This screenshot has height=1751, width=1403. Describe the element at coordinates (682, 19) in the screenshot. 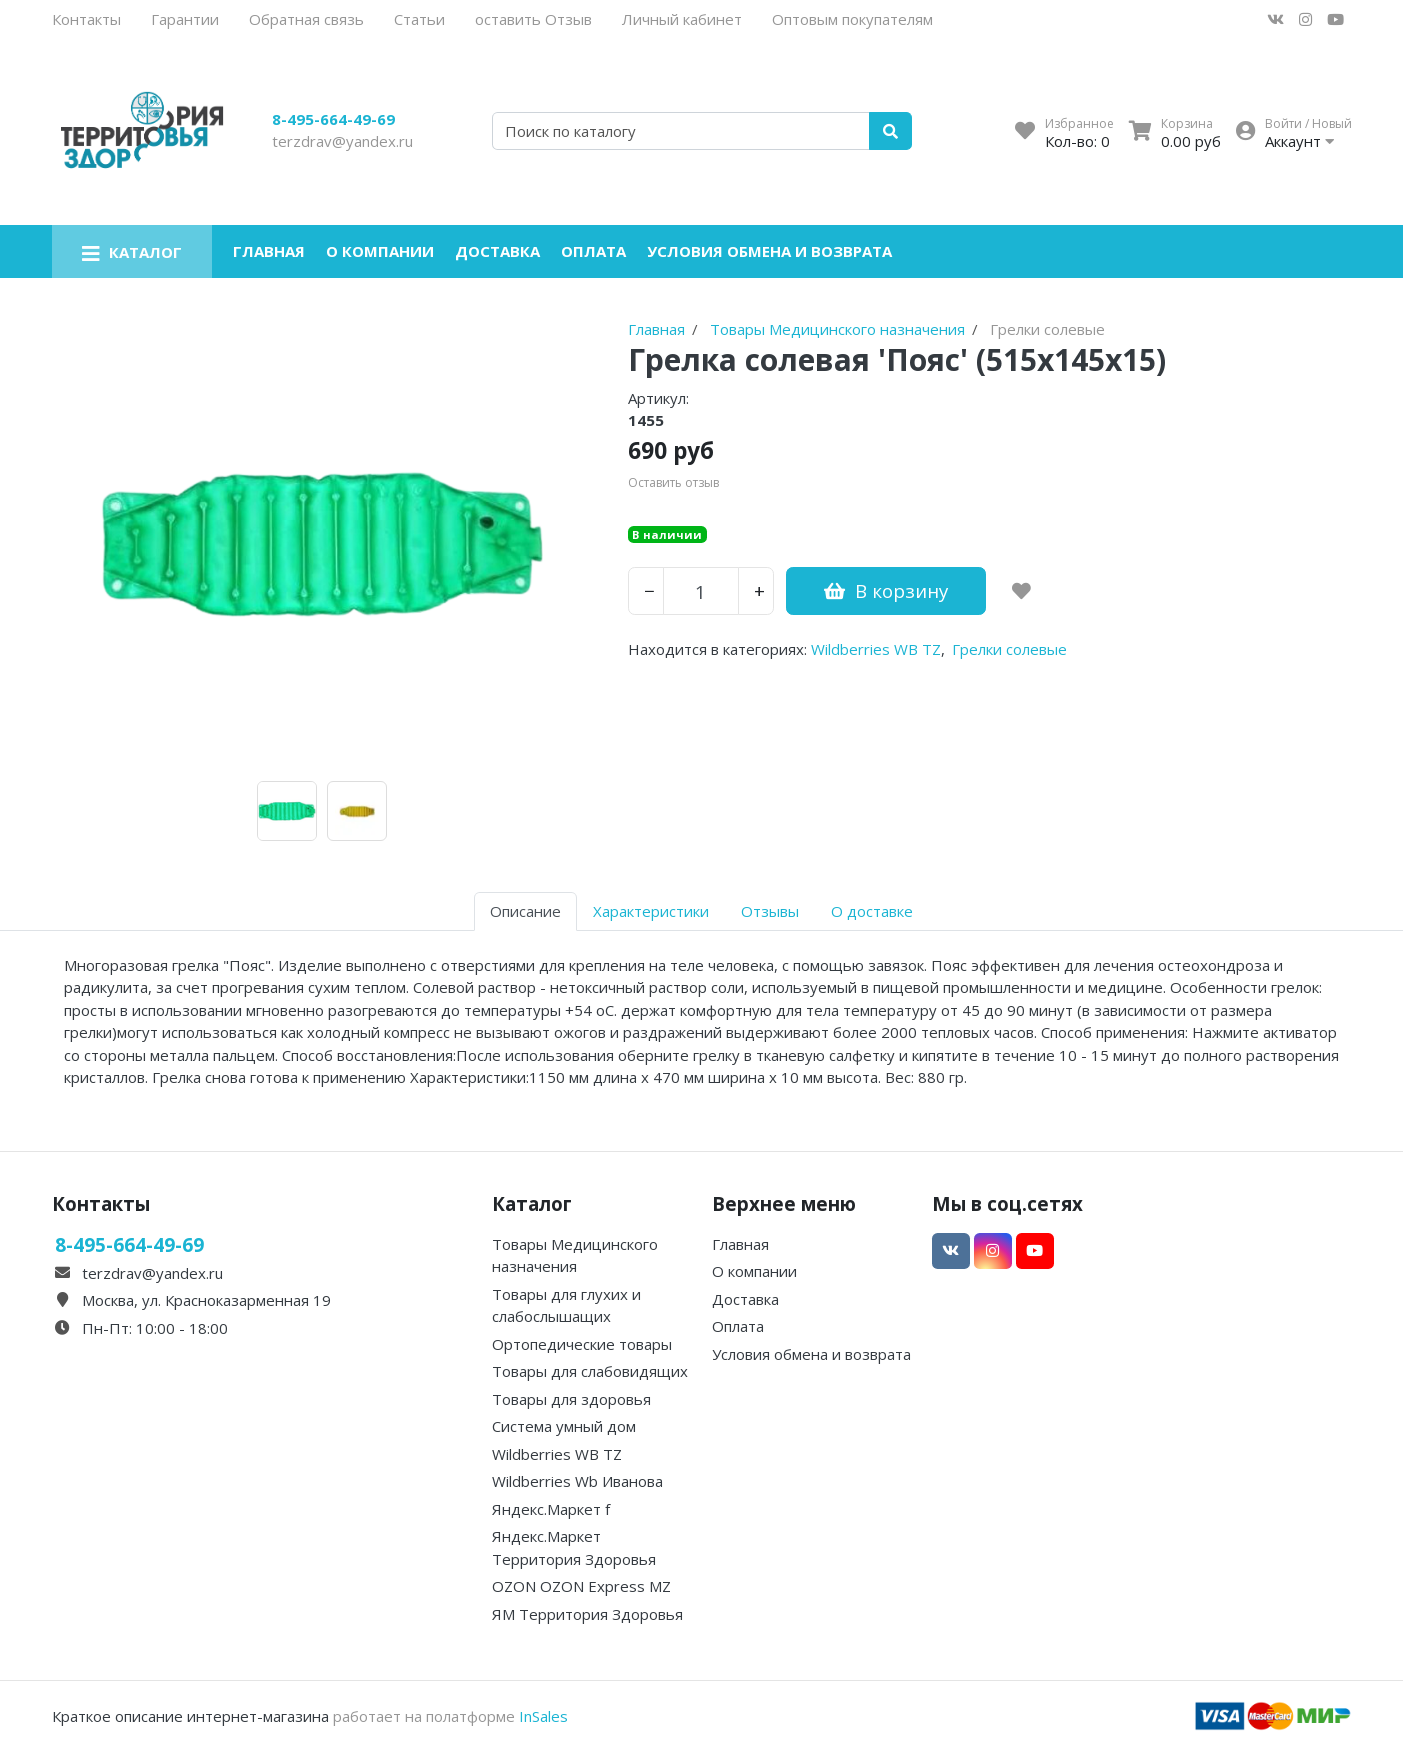

I see `Личный кабинет` at that location.